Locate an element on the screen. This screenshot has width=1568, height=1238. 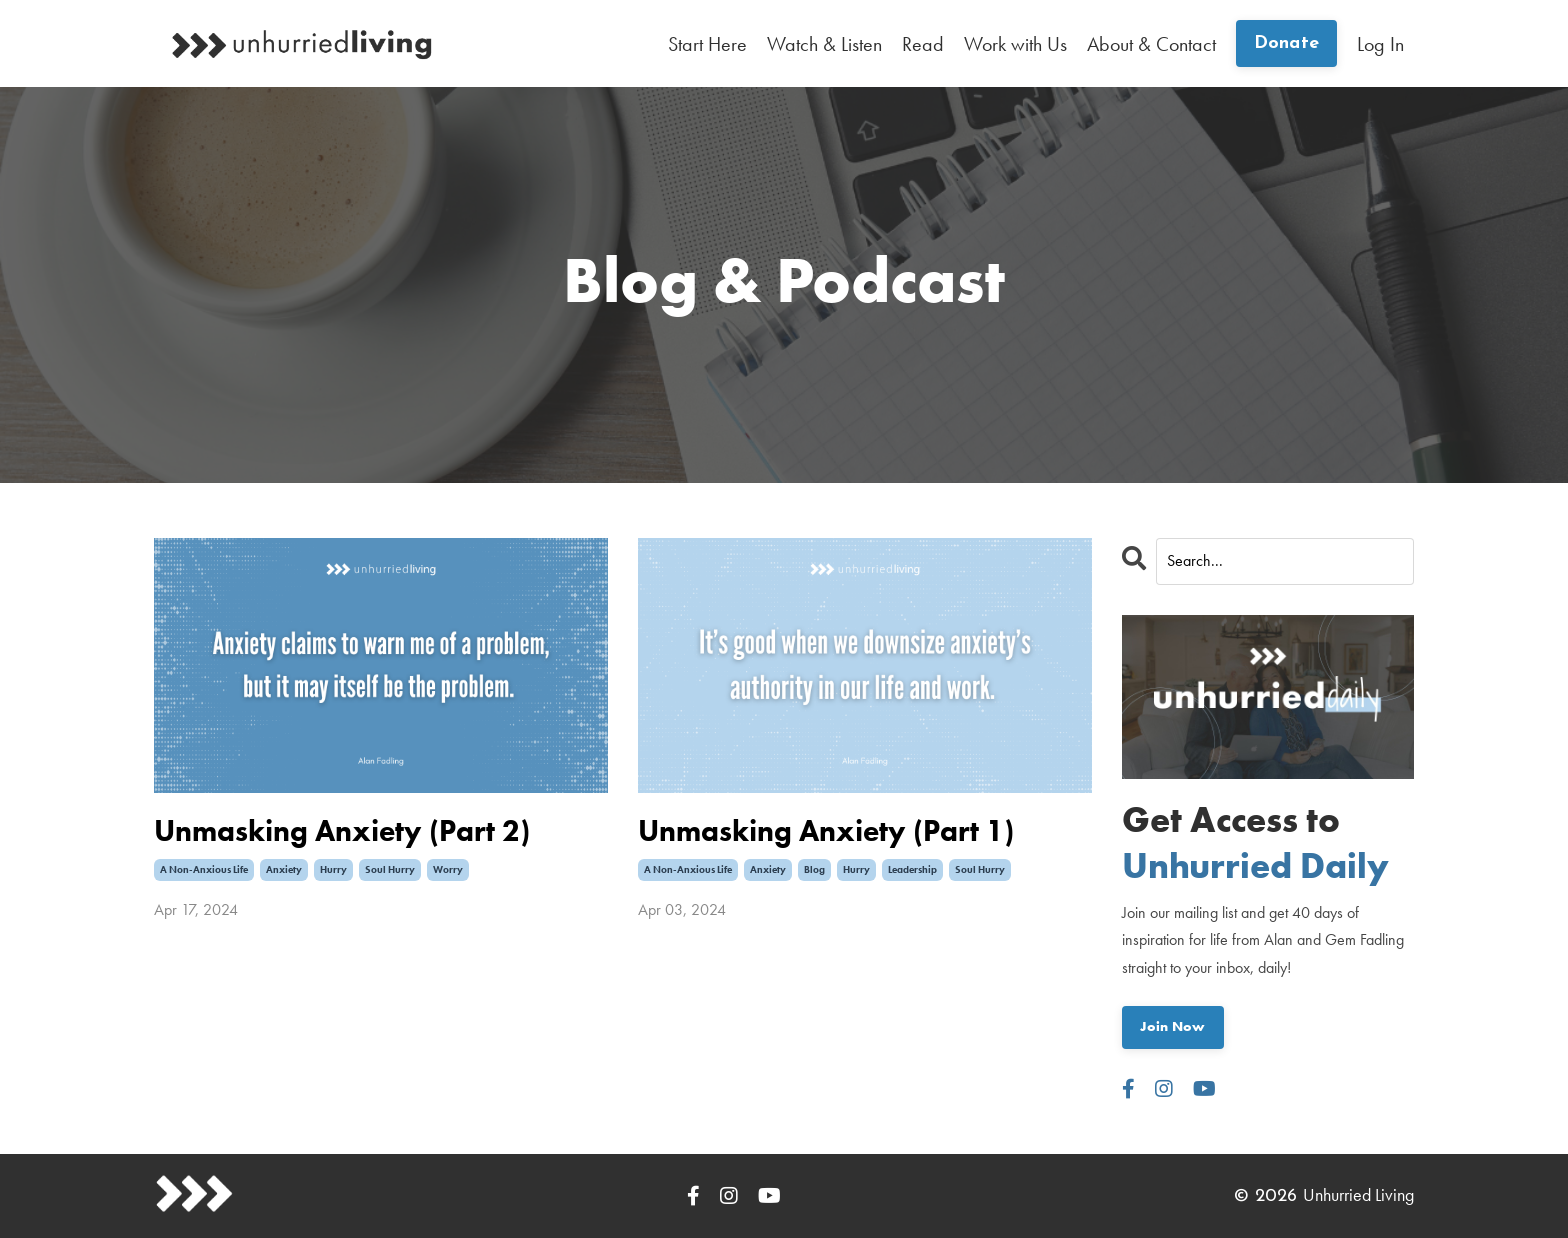
Start Here is located at coordinates (707, 44).